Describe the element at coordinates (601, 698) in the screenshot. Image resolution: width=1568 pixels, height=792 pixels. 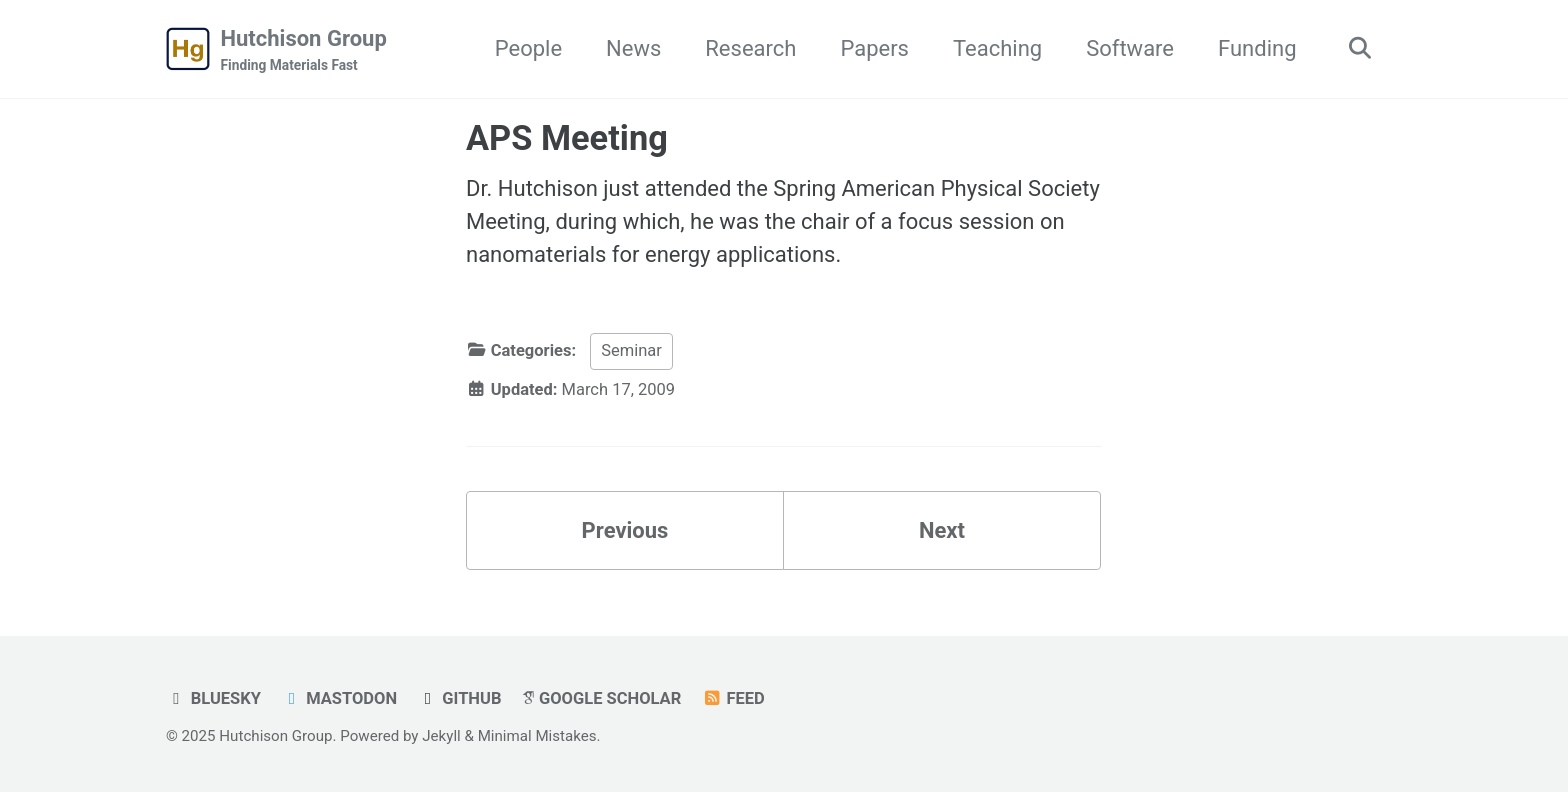
I see `Google Scholar` at that location.